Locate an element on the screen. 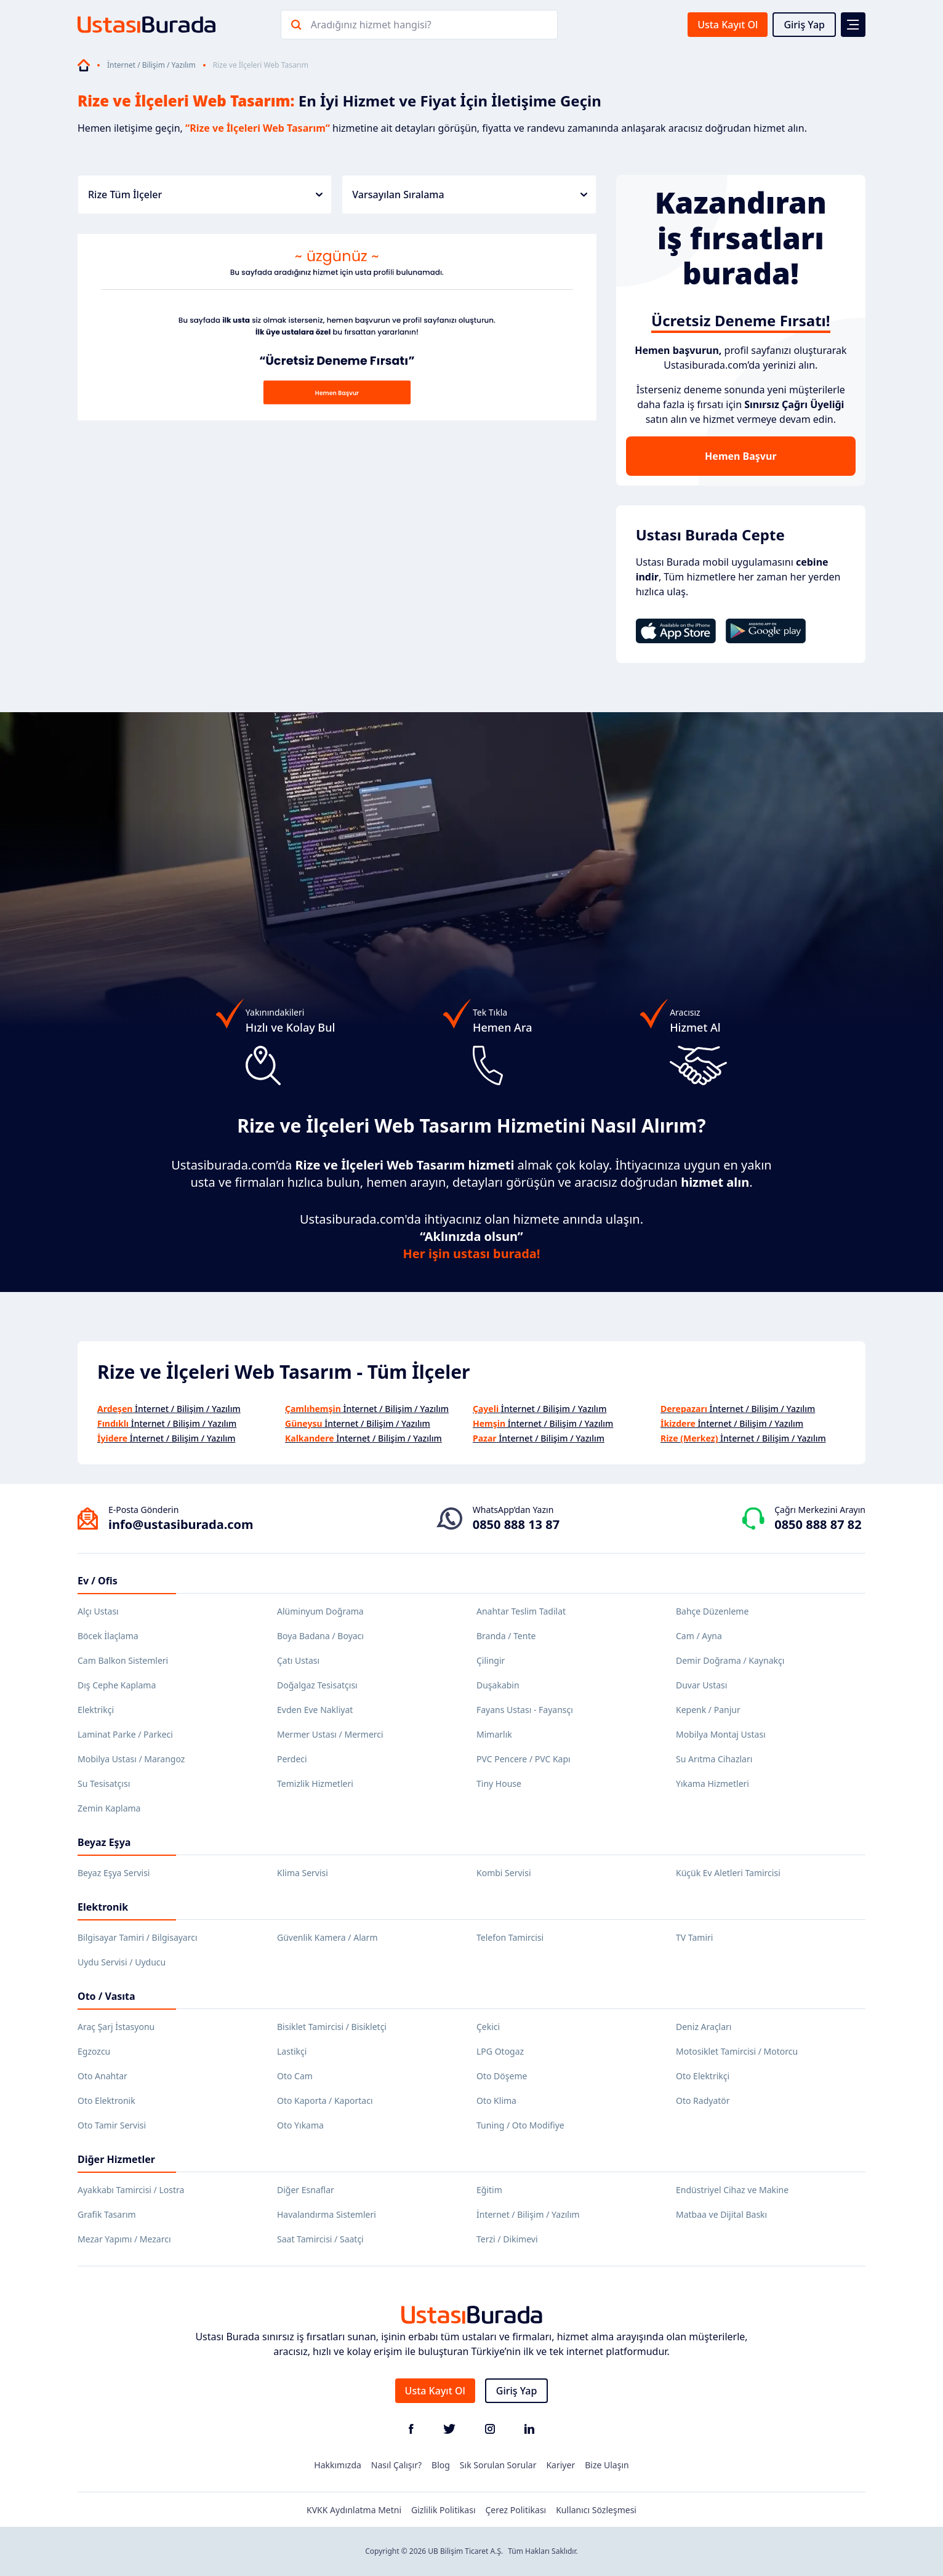 This screenshot has height=2576, width=943. Bilgisayar Tamiri / Bilgisayarcı is located at coordinates (138, 1937).